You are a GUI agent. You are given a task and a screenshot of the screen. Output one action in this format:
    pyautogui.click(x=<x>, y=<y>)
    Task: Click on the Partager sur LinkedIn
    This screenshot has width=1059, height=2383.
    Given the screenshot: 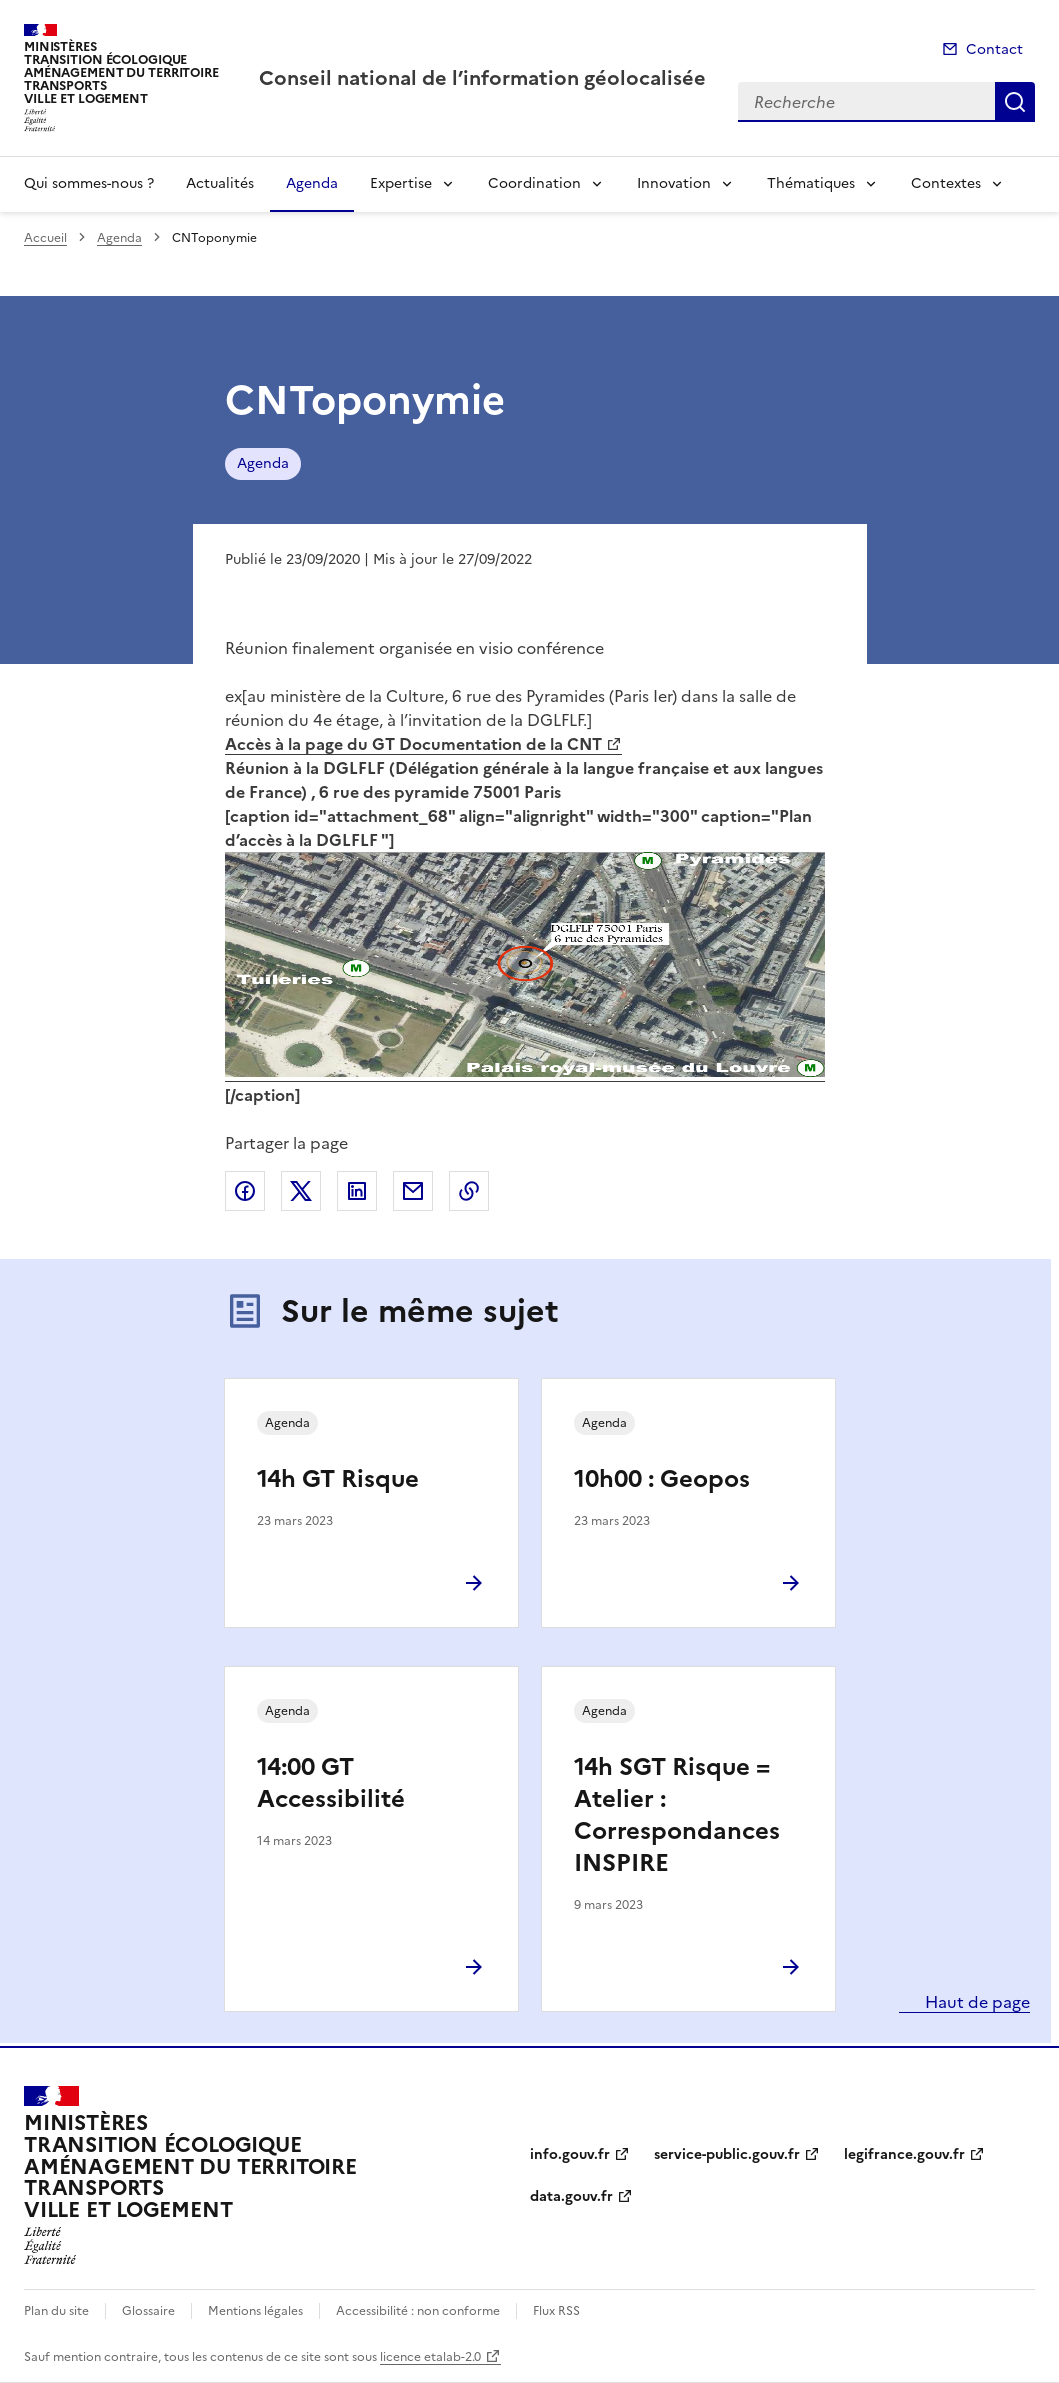 What is the action you would take?
    pyautogui.click(x=357, y=1191)
    